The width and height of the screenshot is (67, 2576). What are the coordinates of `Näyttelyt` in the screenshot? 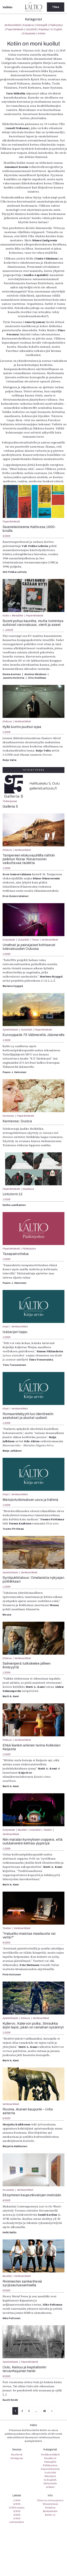 It's located at (44, 29).